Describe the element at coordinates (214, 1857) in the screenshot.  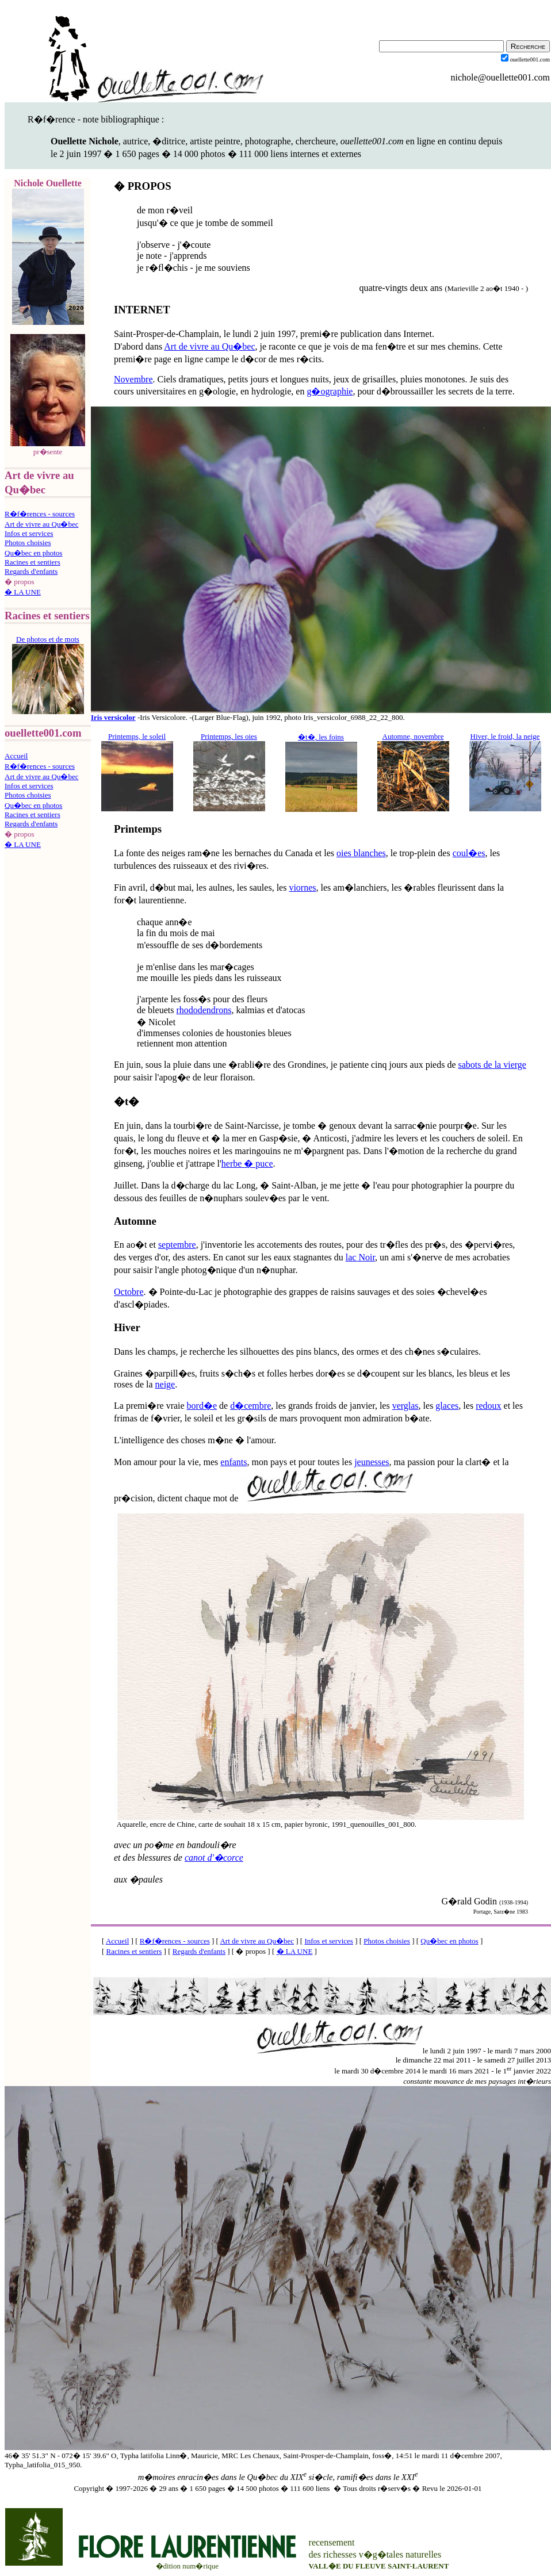
I see `canot d'�corce` at that location.